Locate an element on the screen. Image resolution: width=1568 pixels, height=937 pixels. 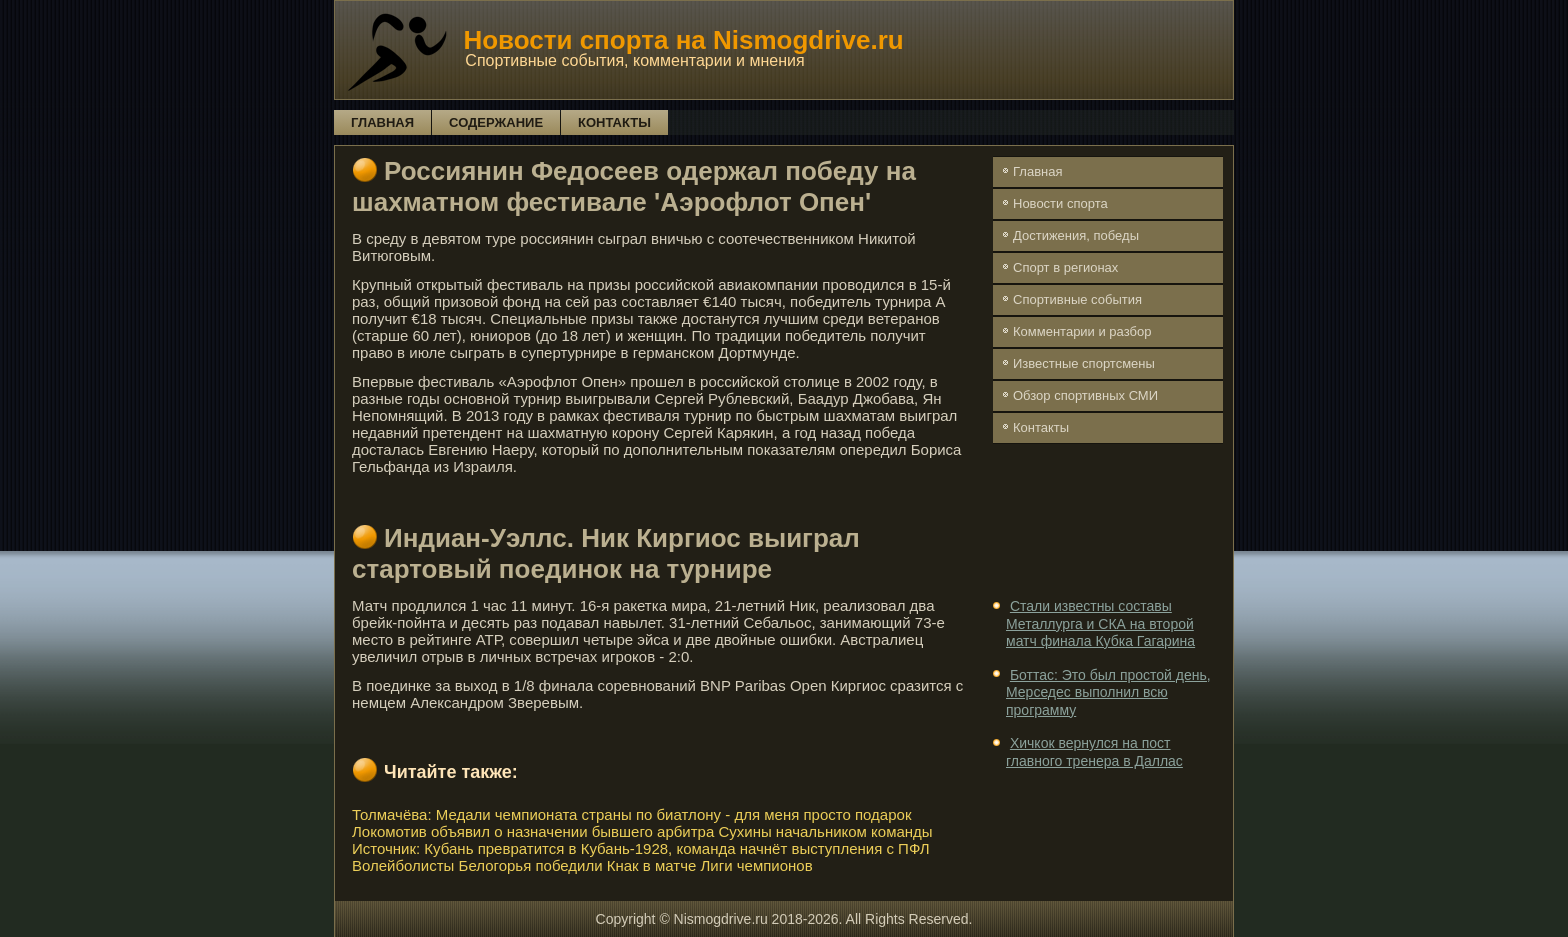
Боттас: Это был простой день, Мерседес выполнил всю программу is located at coordinates (1108, 692).